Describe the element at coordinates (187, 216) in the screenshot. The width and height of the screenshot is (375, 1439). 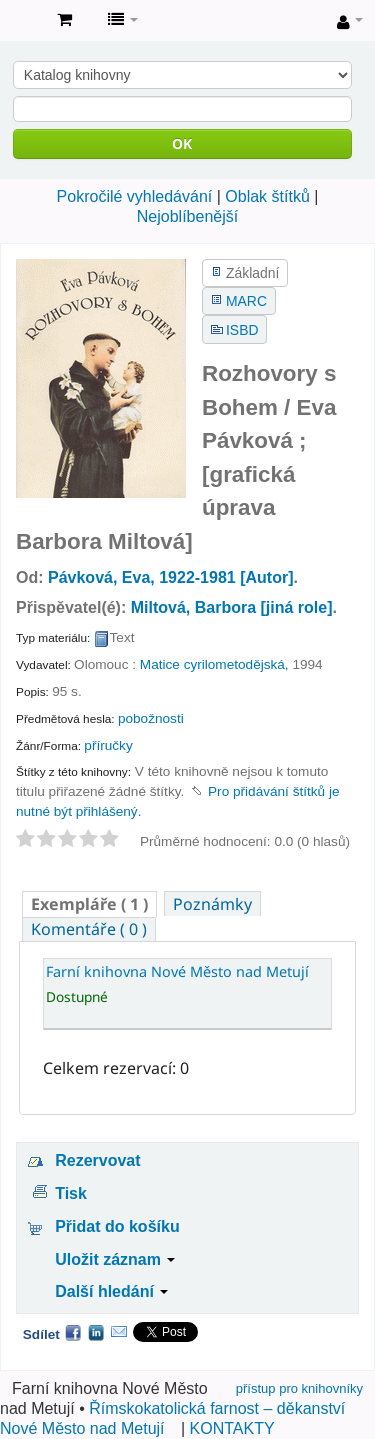
I see `Nejoblíbenější` at that location.